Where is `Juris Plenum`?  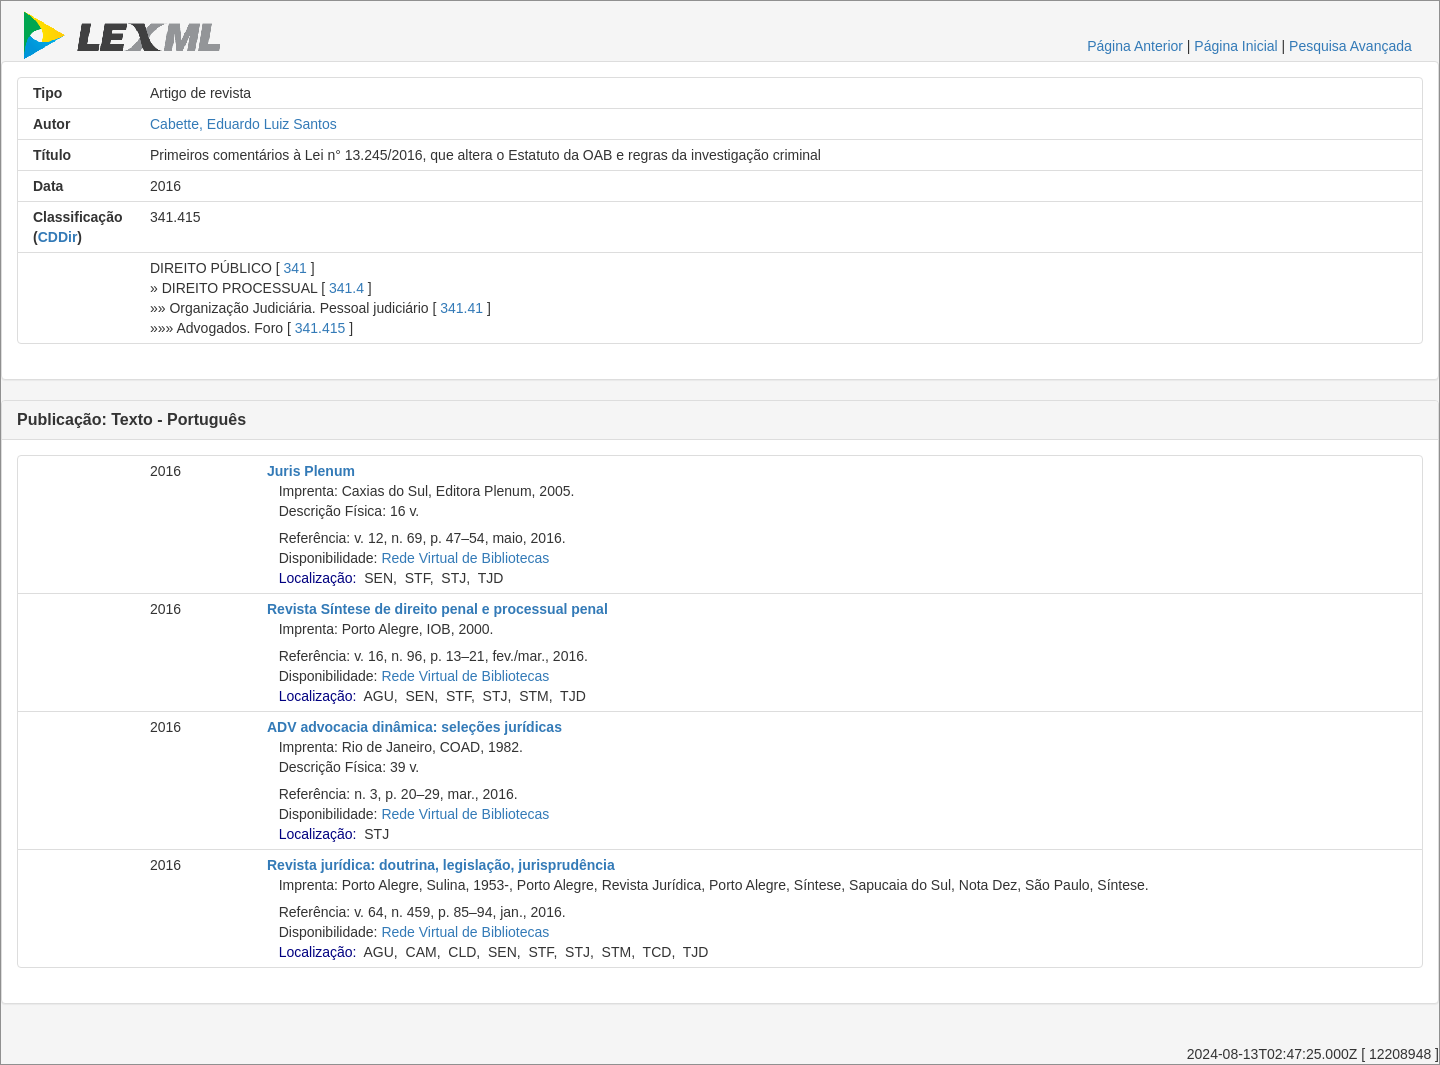
Juris Plenum is located at coordinates (311, 471).